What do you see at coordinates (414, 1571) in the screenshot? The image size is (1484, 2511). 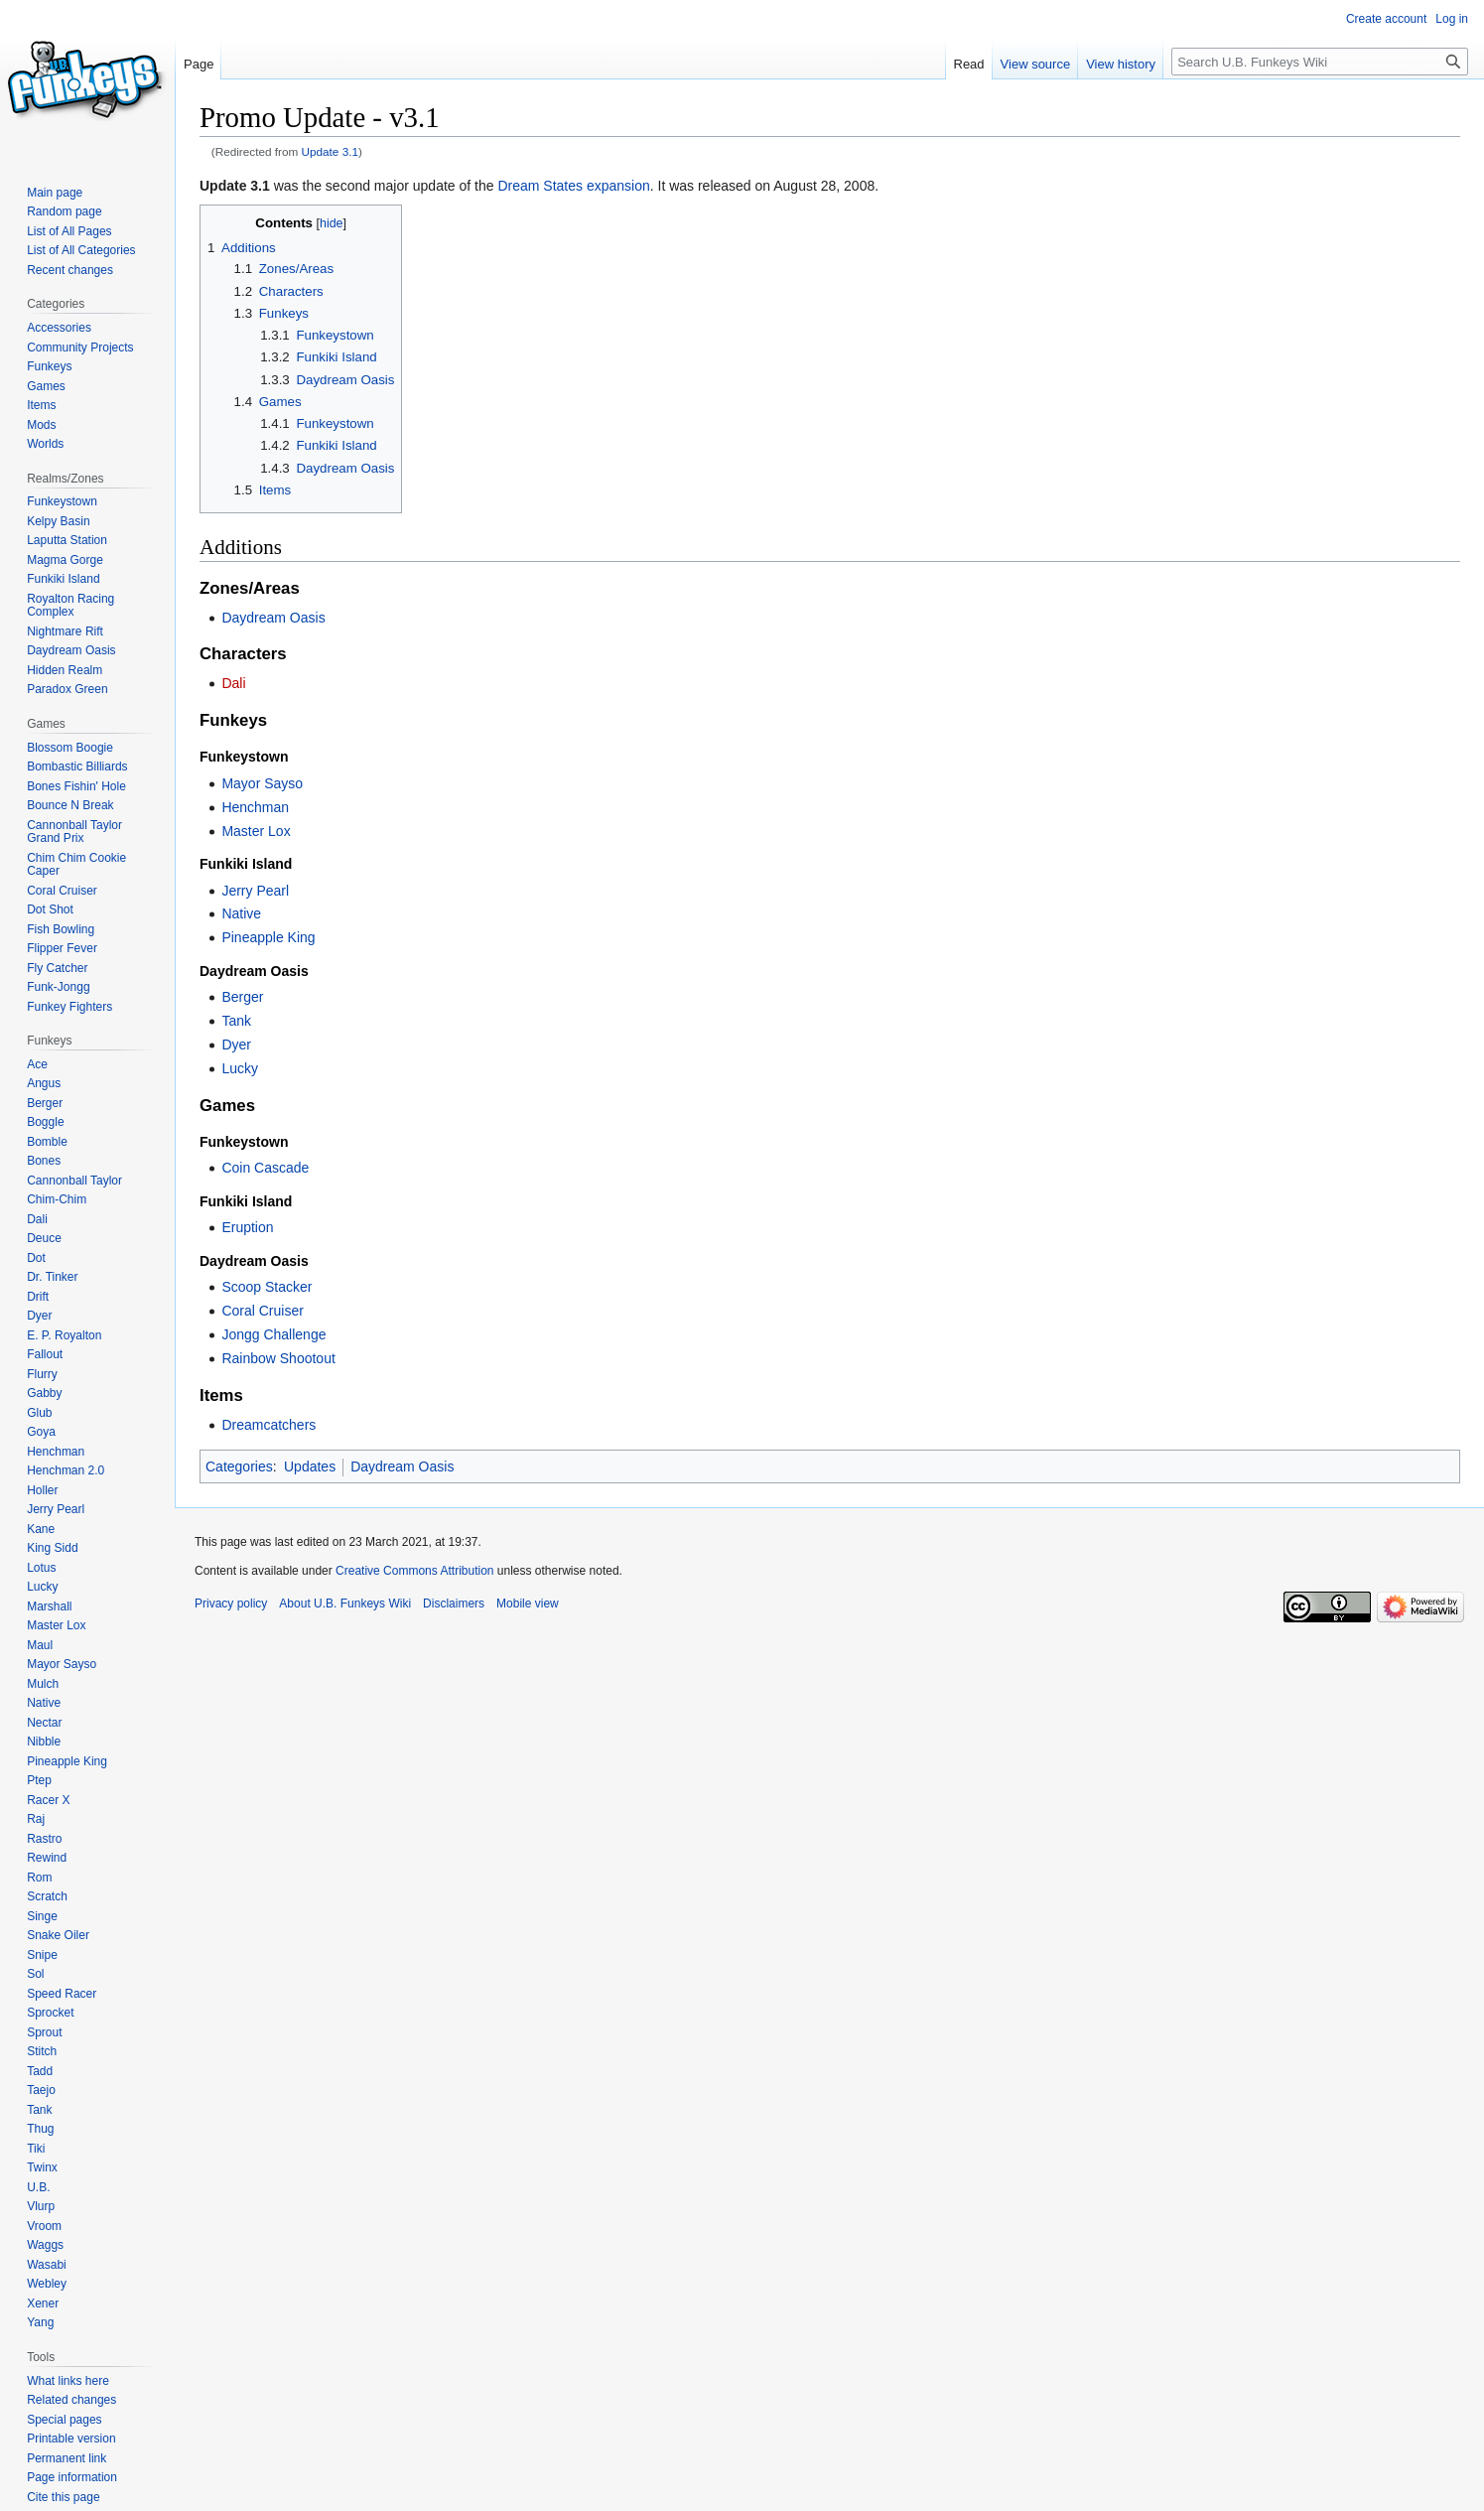 I see `Creative Commons Attribution` at bounding box center [414, 1571].